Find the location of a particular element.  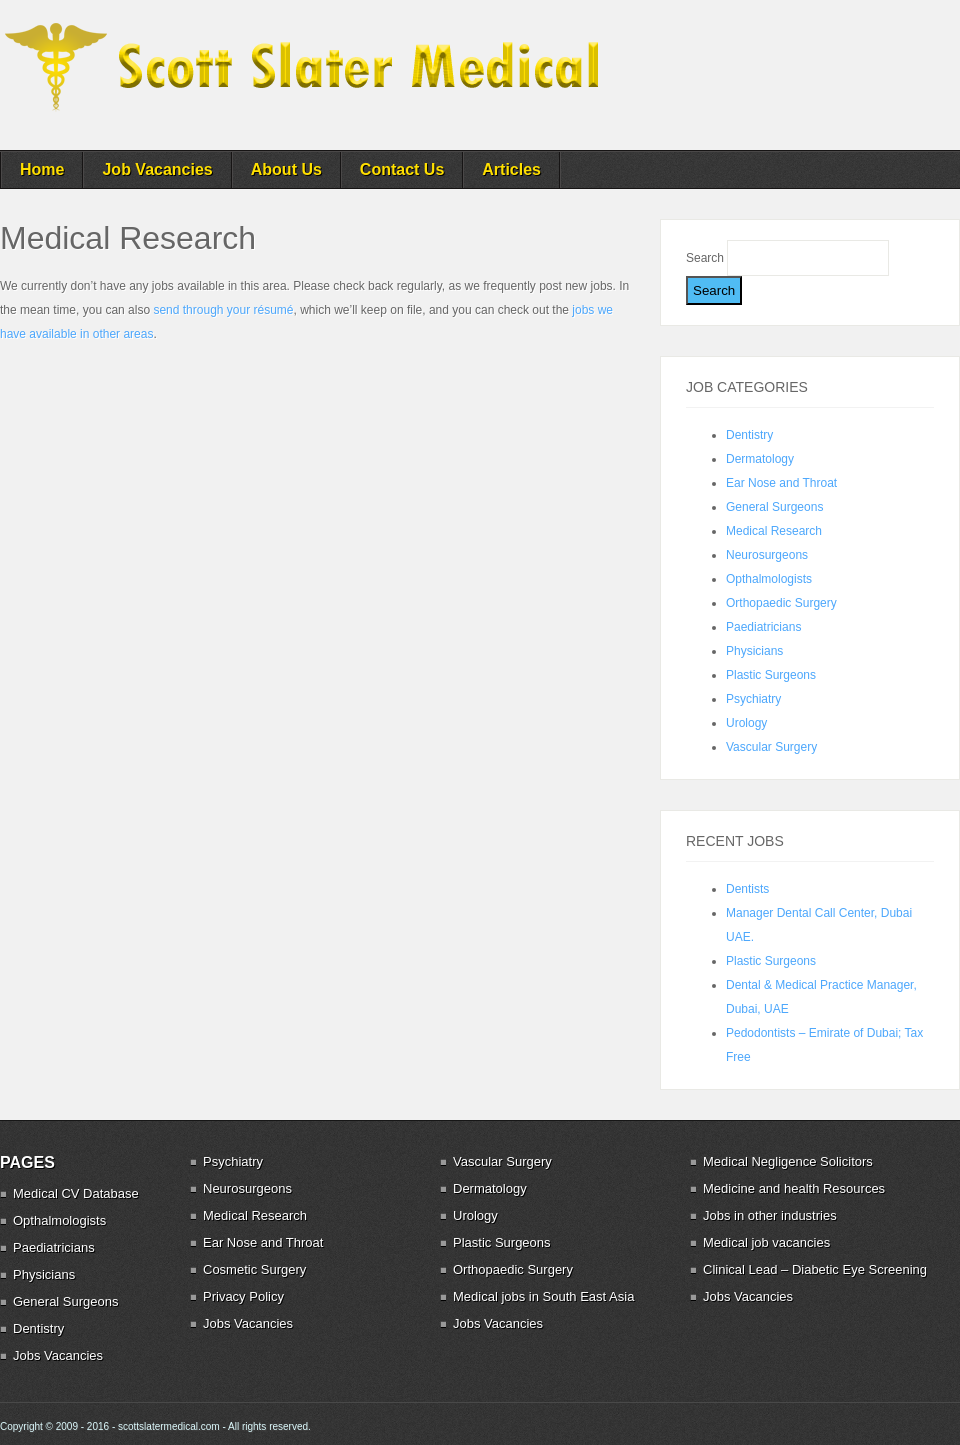

Dentistry is located at coordinates (749, 435).